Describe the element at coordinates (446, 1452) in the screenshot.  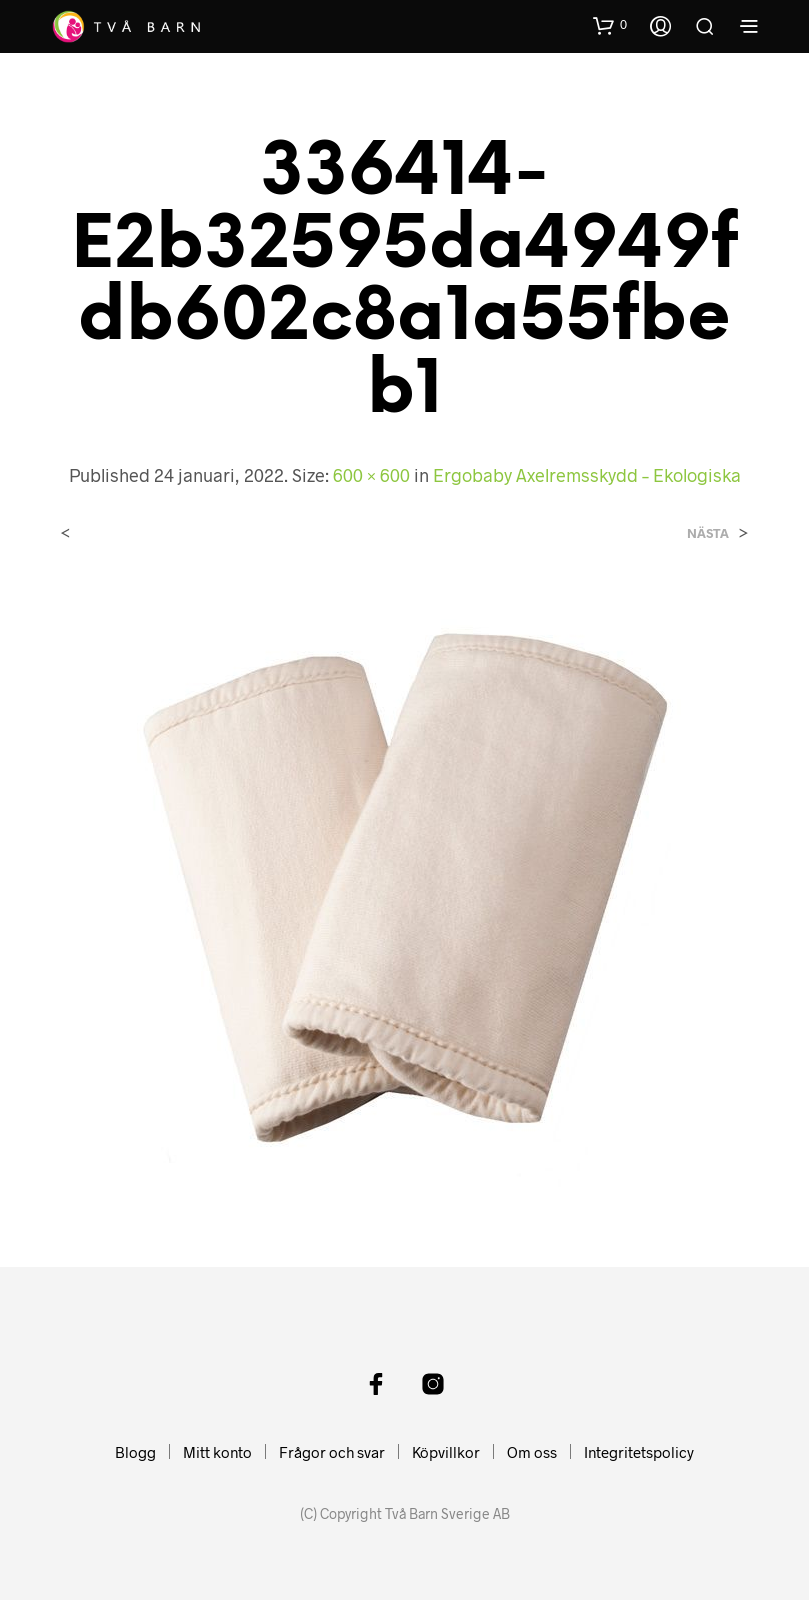
I see `Köpvillkor` at that location.